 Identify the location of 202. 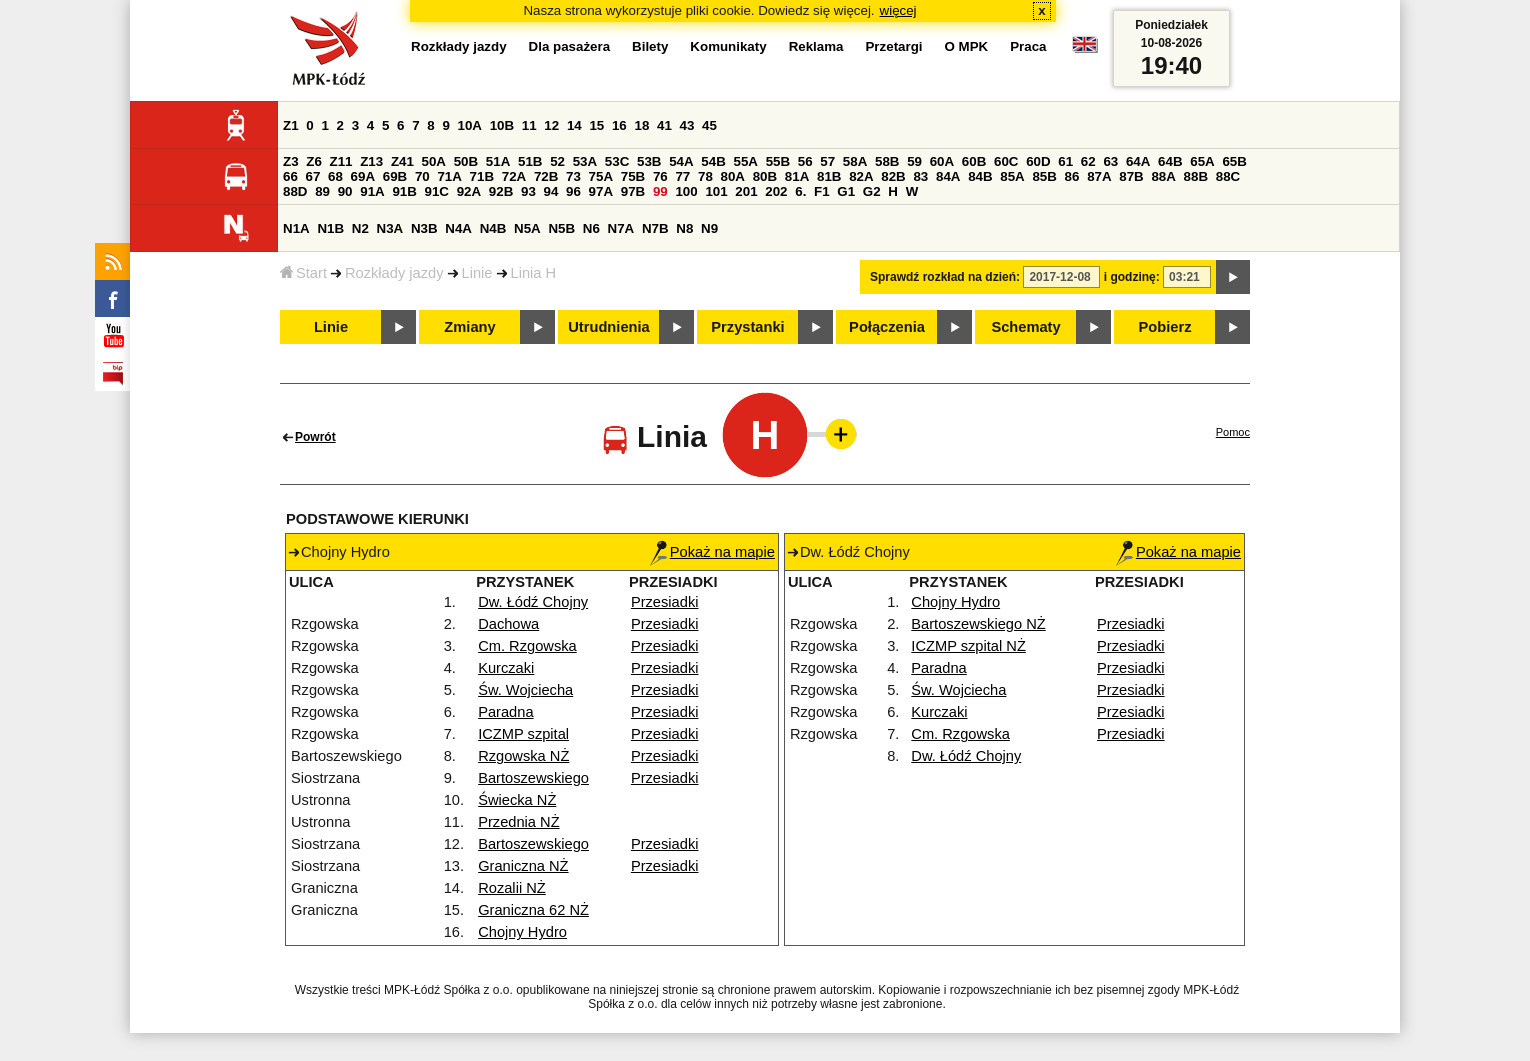
(776, 191).